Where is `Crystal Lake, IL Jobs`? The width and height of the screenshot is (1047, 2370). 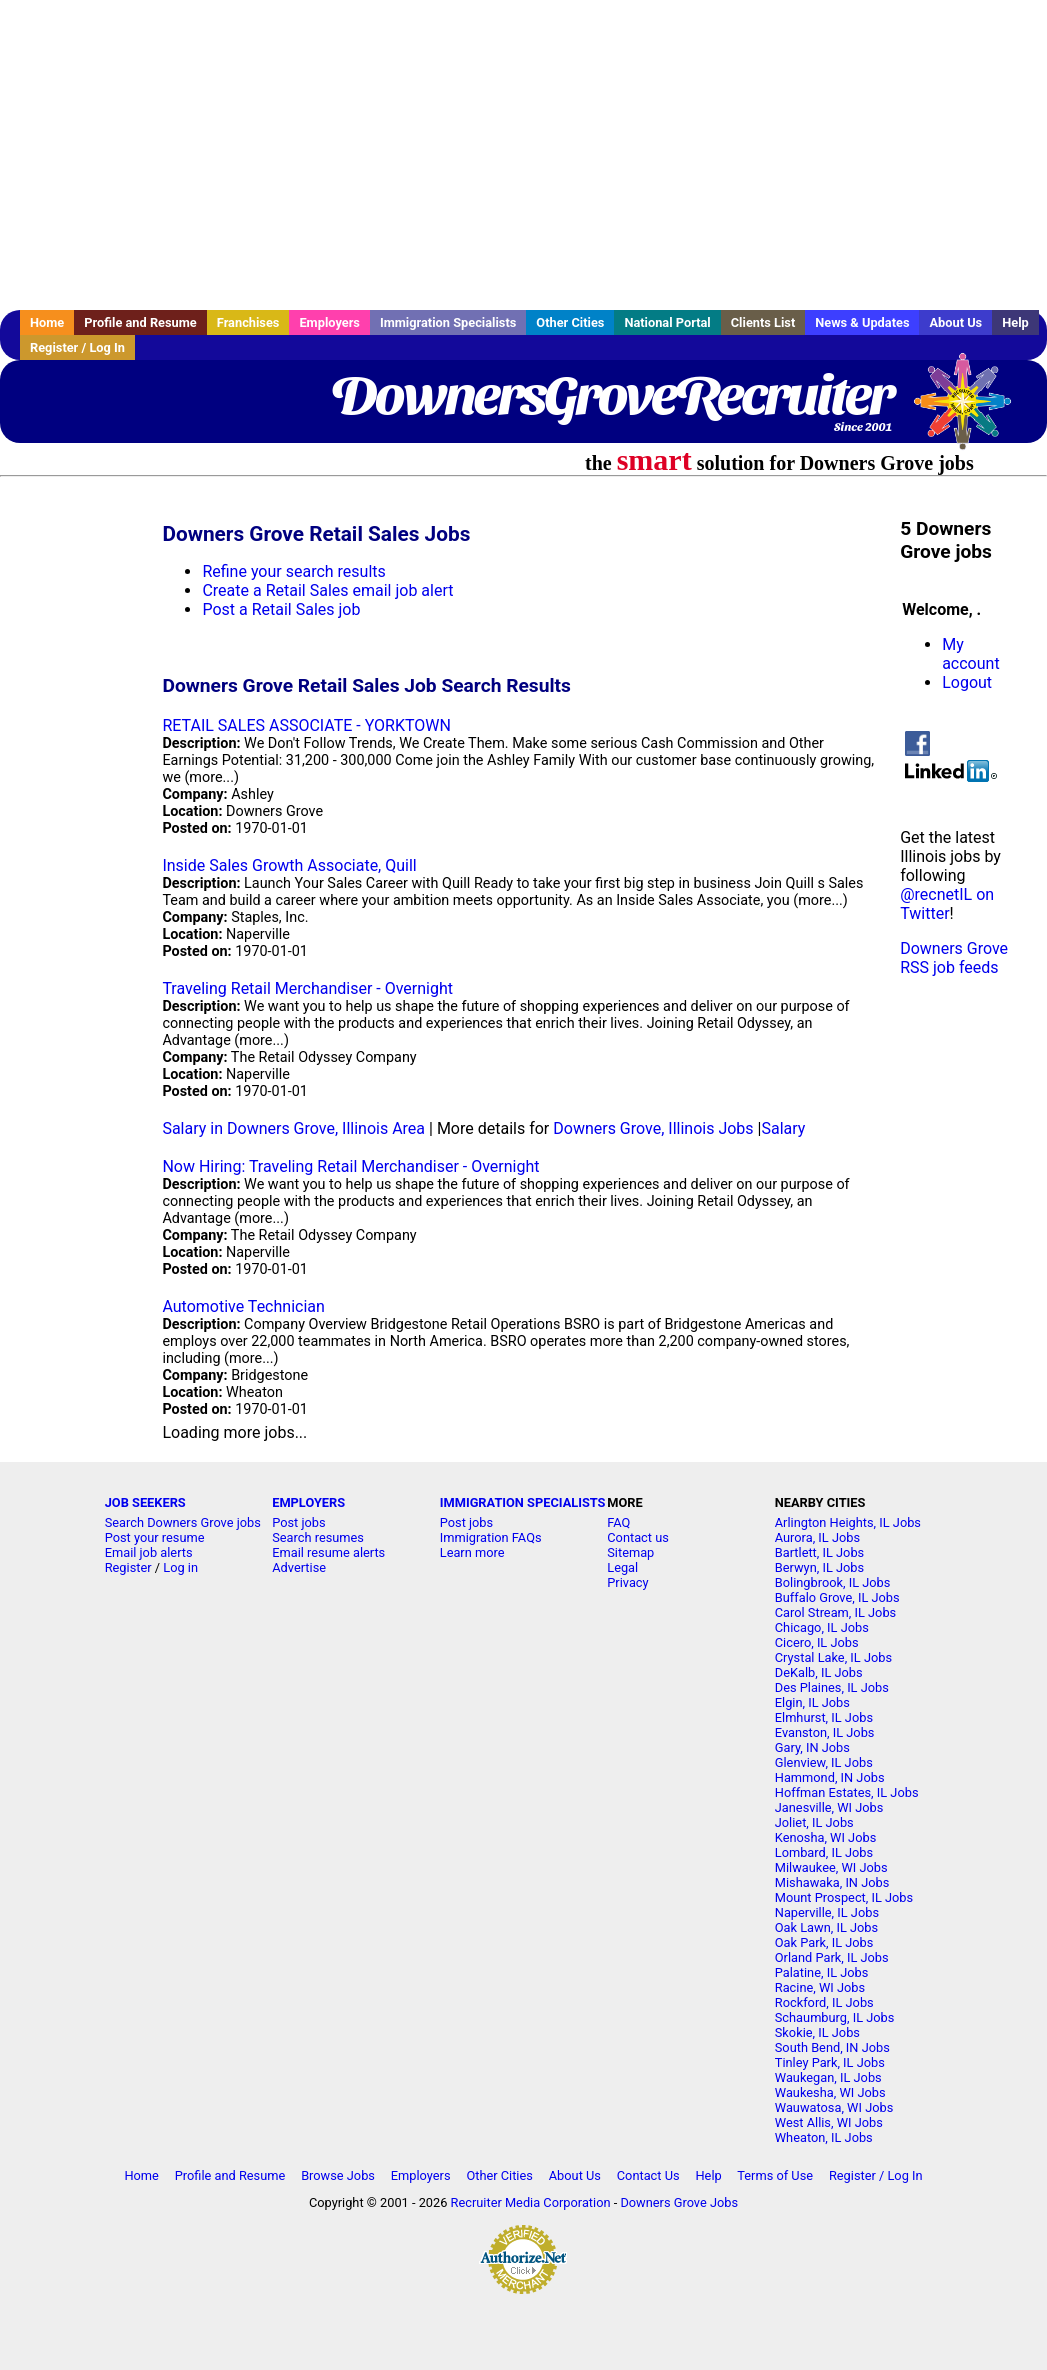
Crystal Lake, IL Jobs is located at coordinates (833, 1657).